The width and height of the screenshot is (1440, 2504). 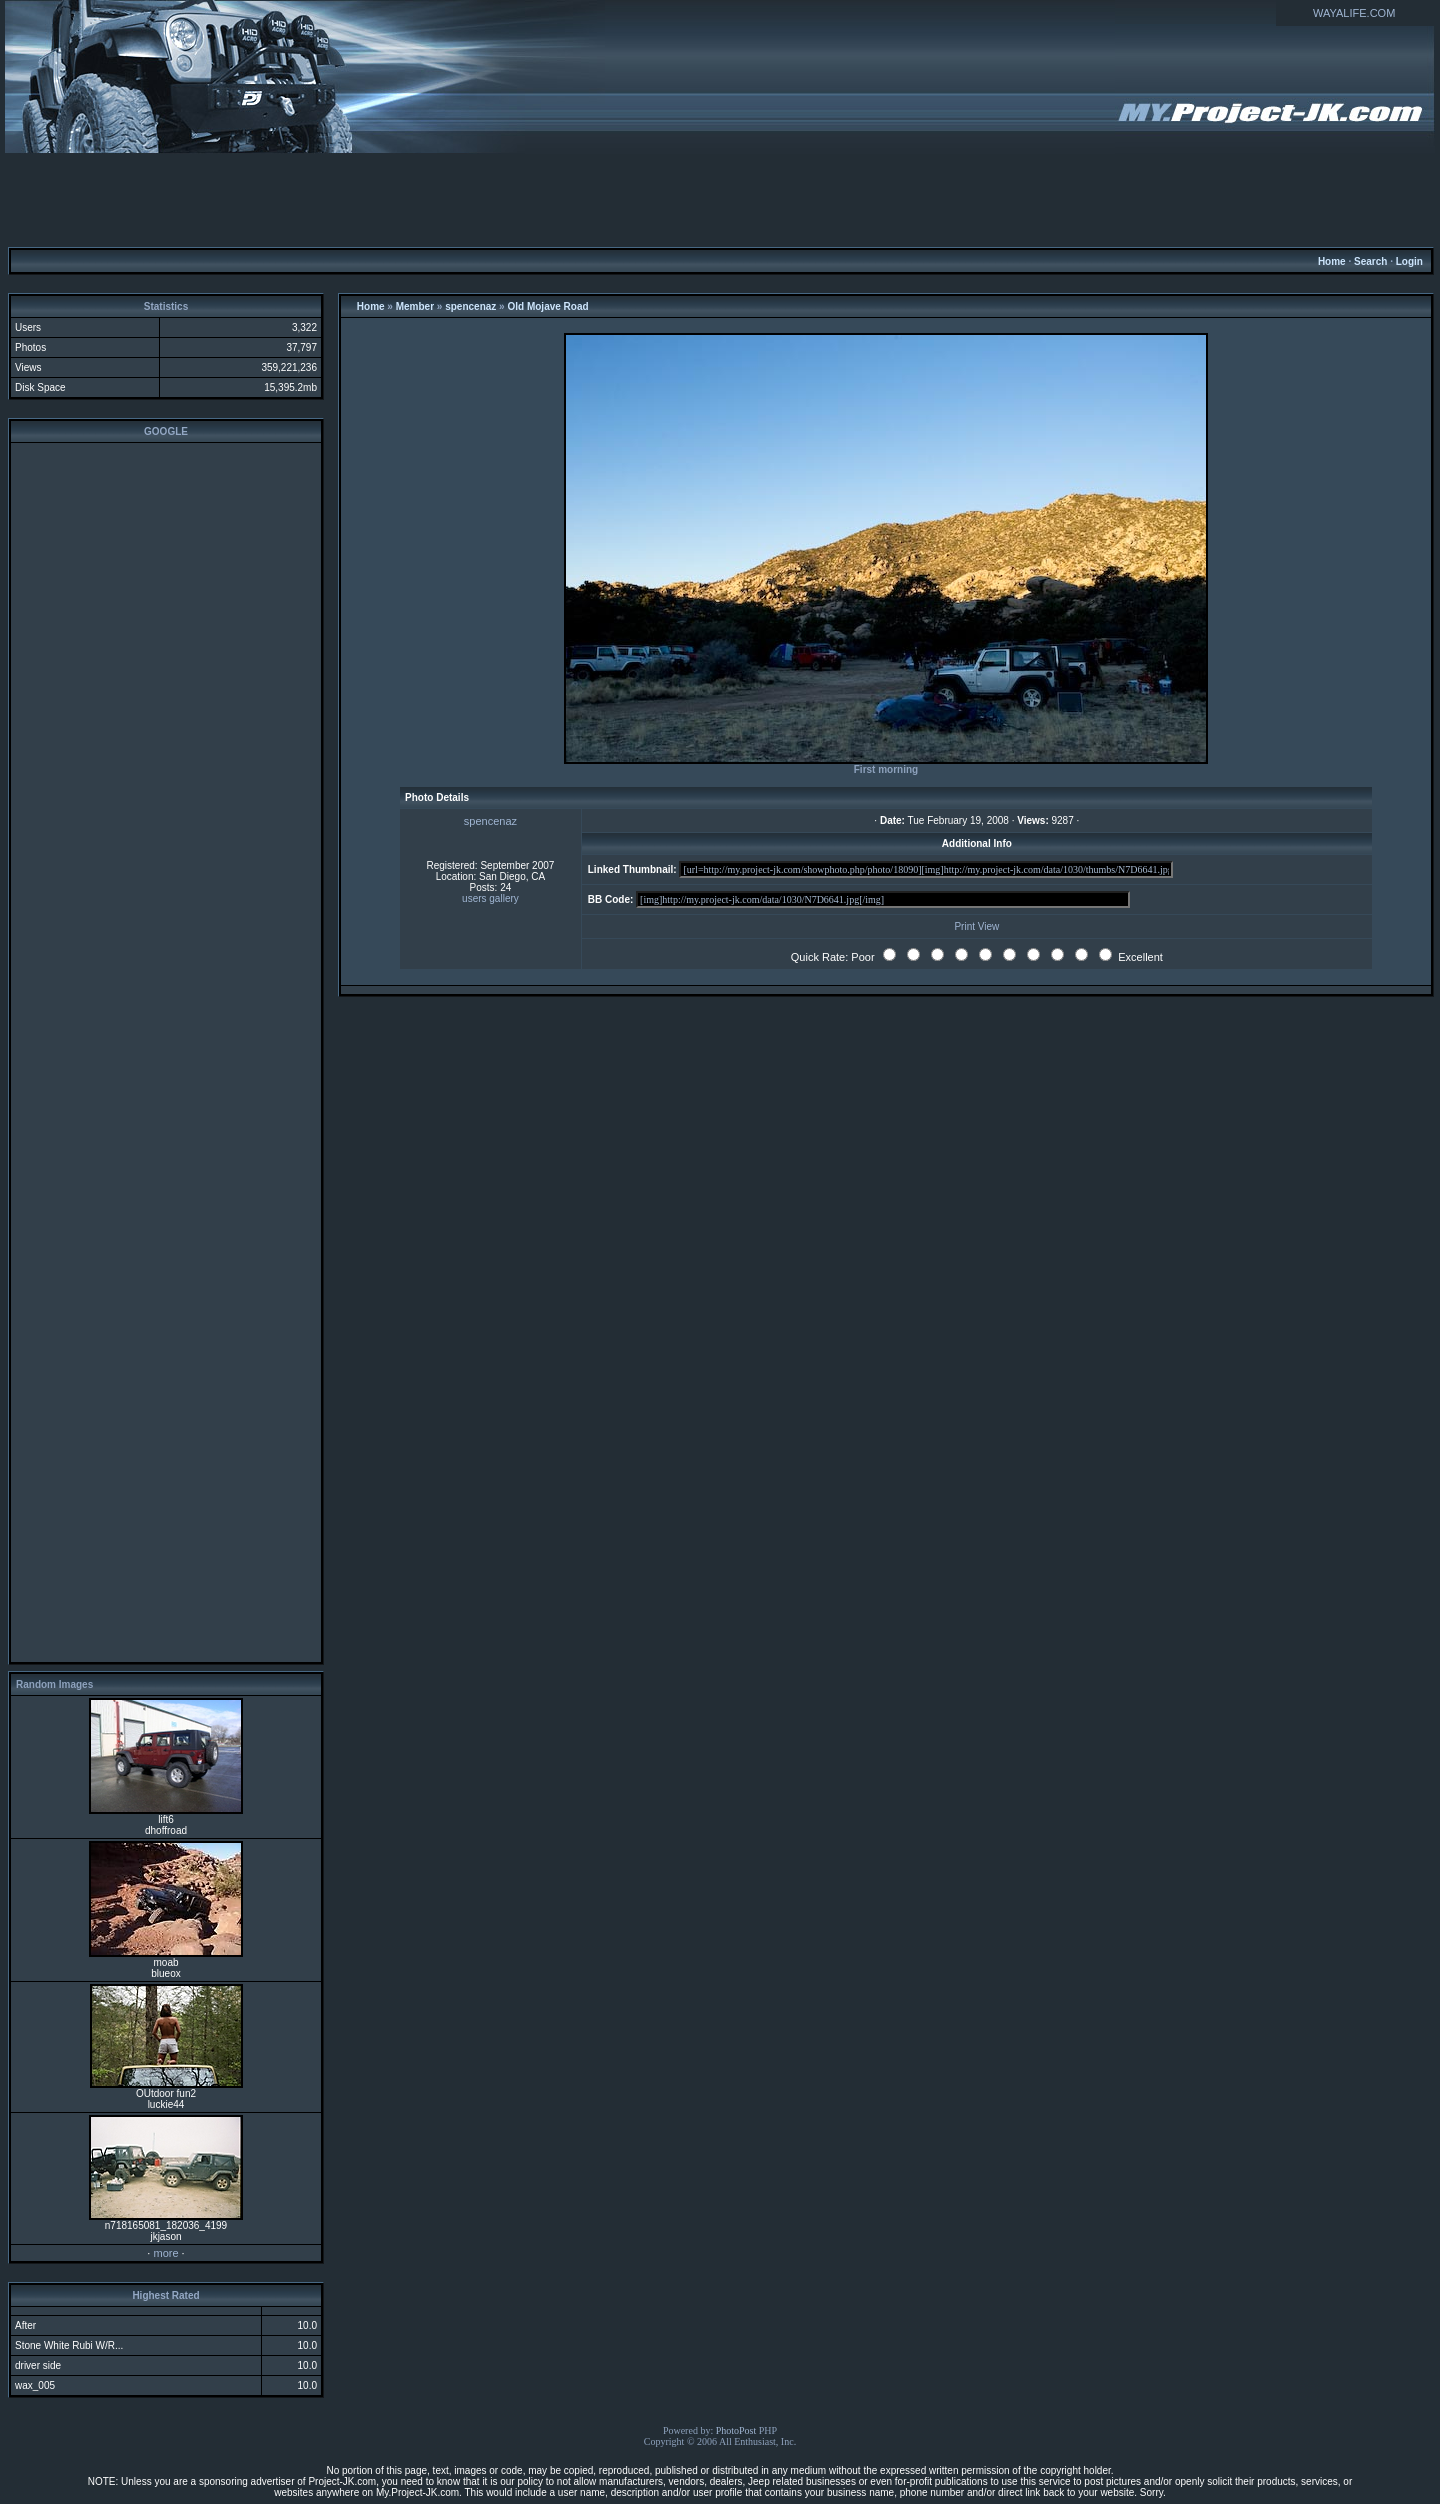 What do you see at coordinates (490, 898) in the screenshot?
I see `users gallery` at bounding box center [490, 898].